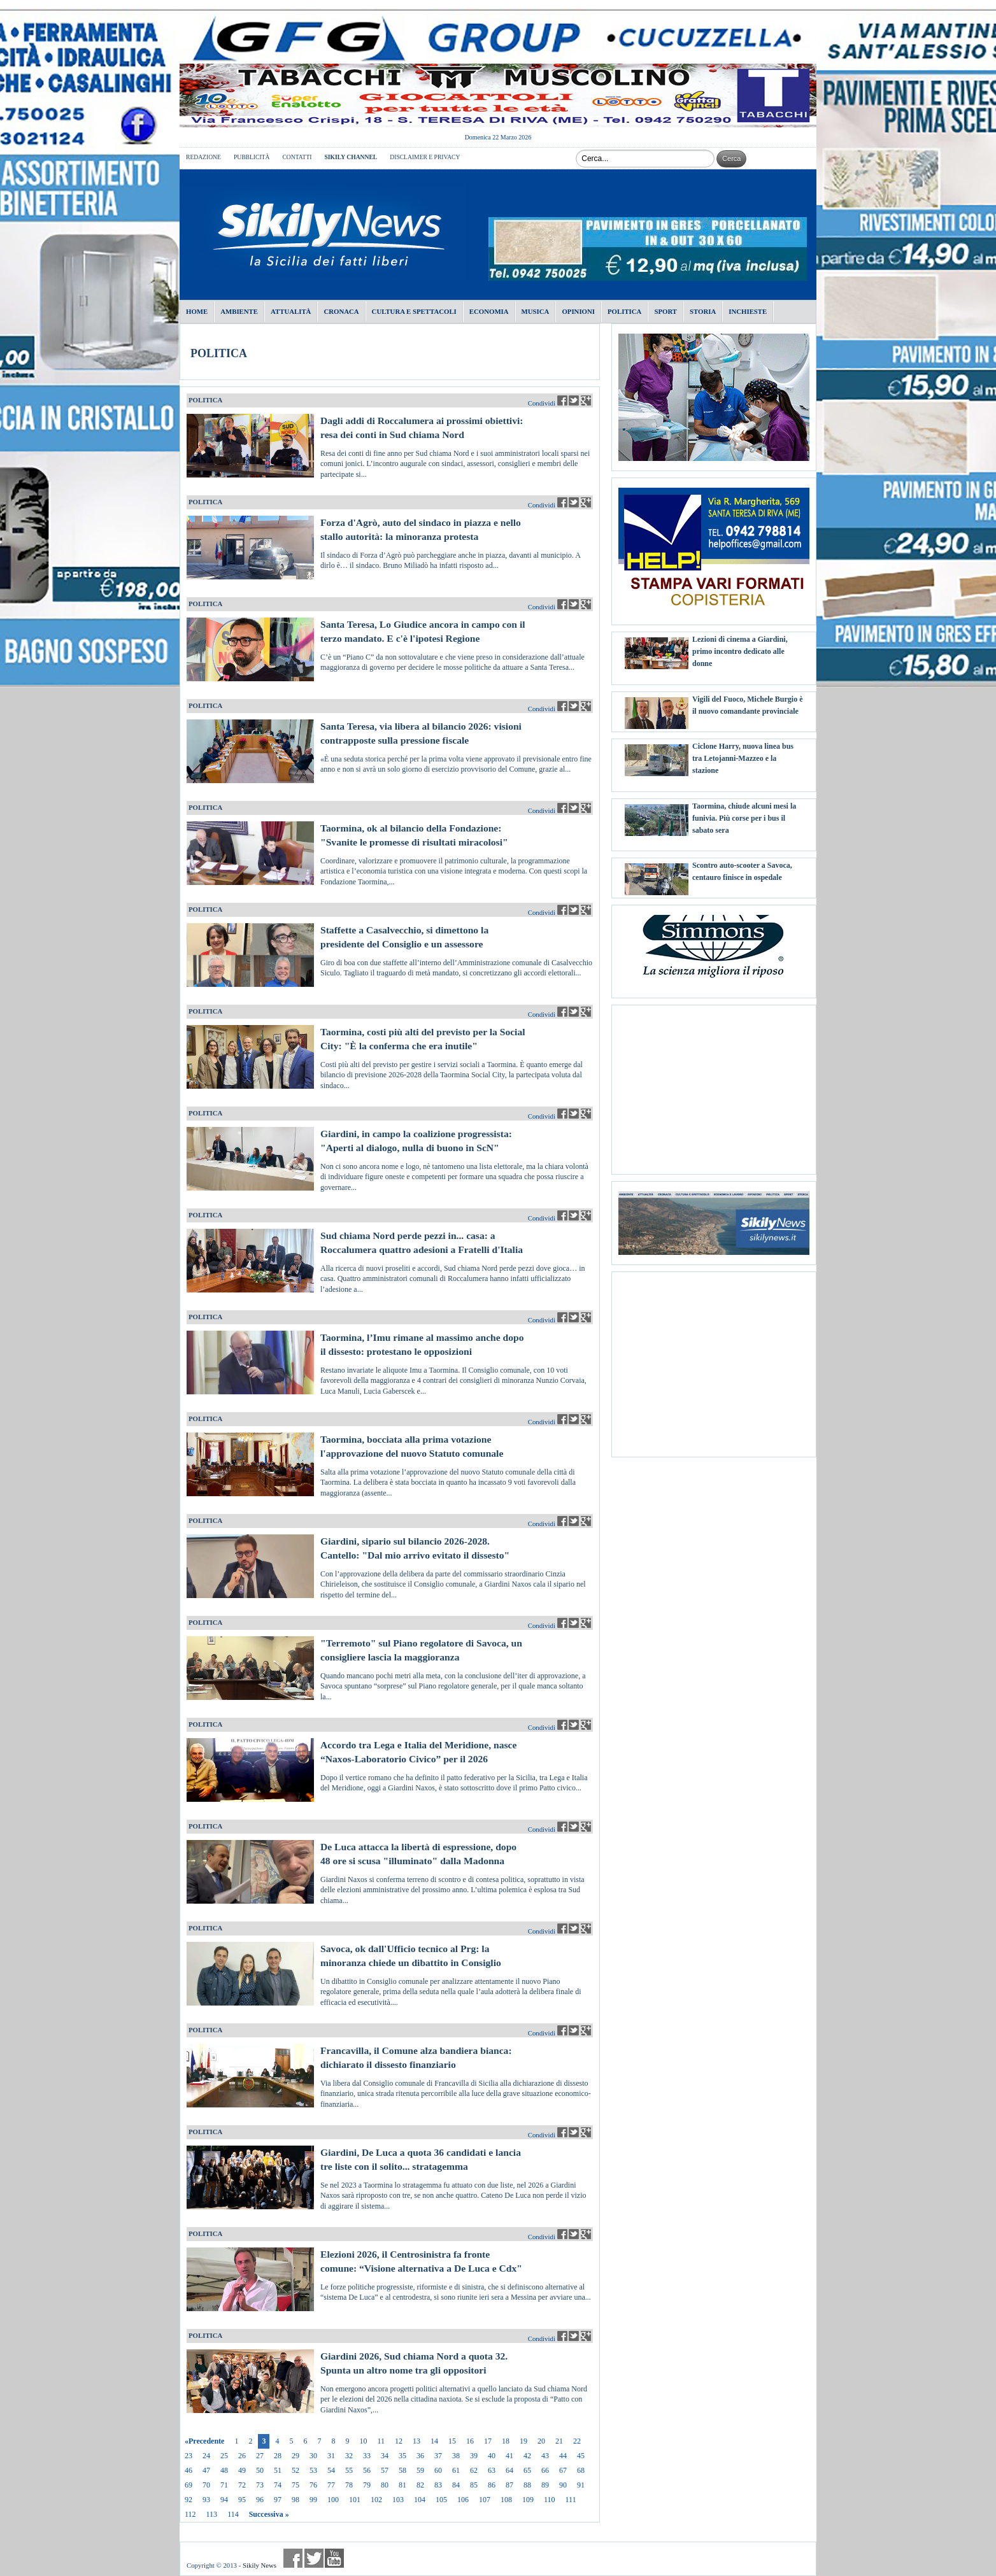  Describe the element at coordinates (398, 2499) in the screenshot. I see `103` at that location.